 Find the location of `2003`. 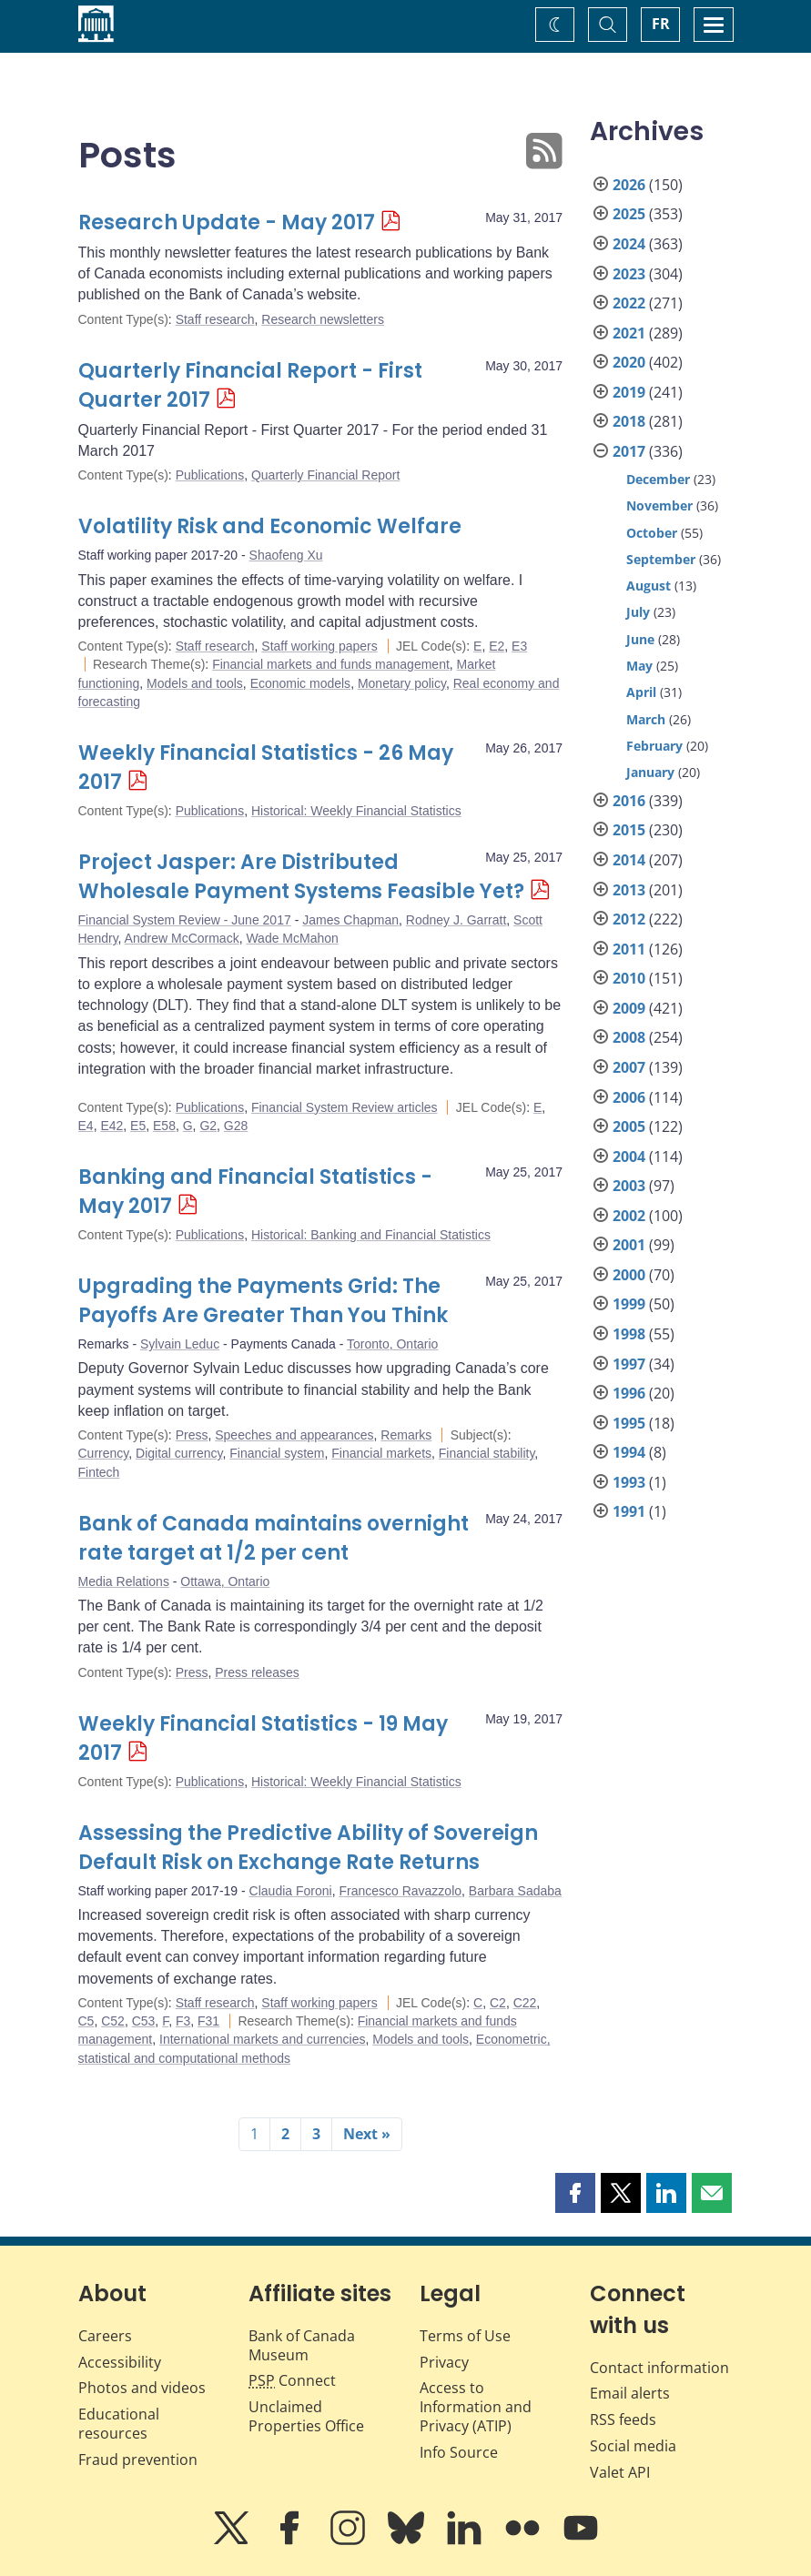

2003 is located at coordinates (629, 1186).